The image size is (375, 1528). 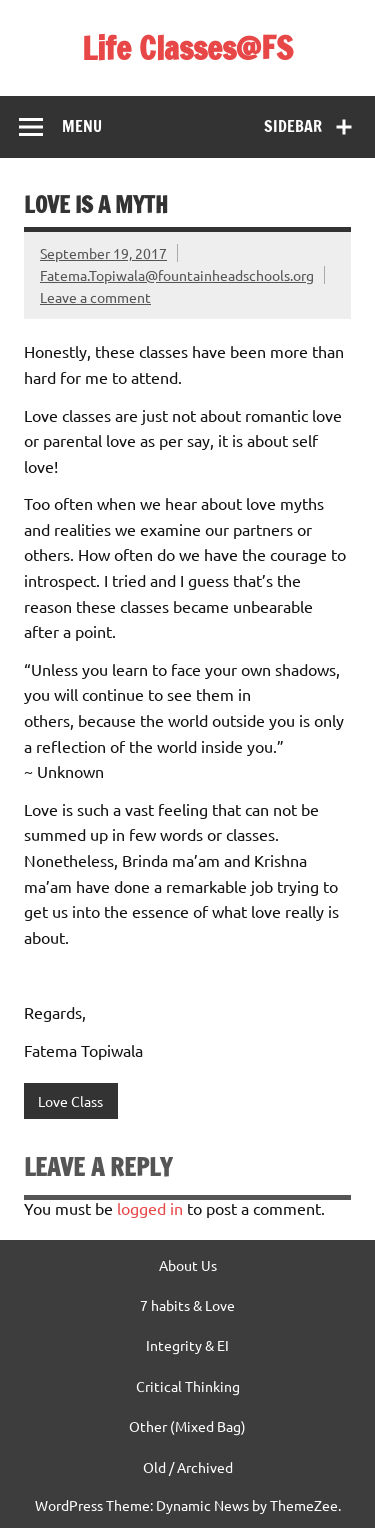 I want to click on 7 habits & Love, so click(x=187, y=1305).